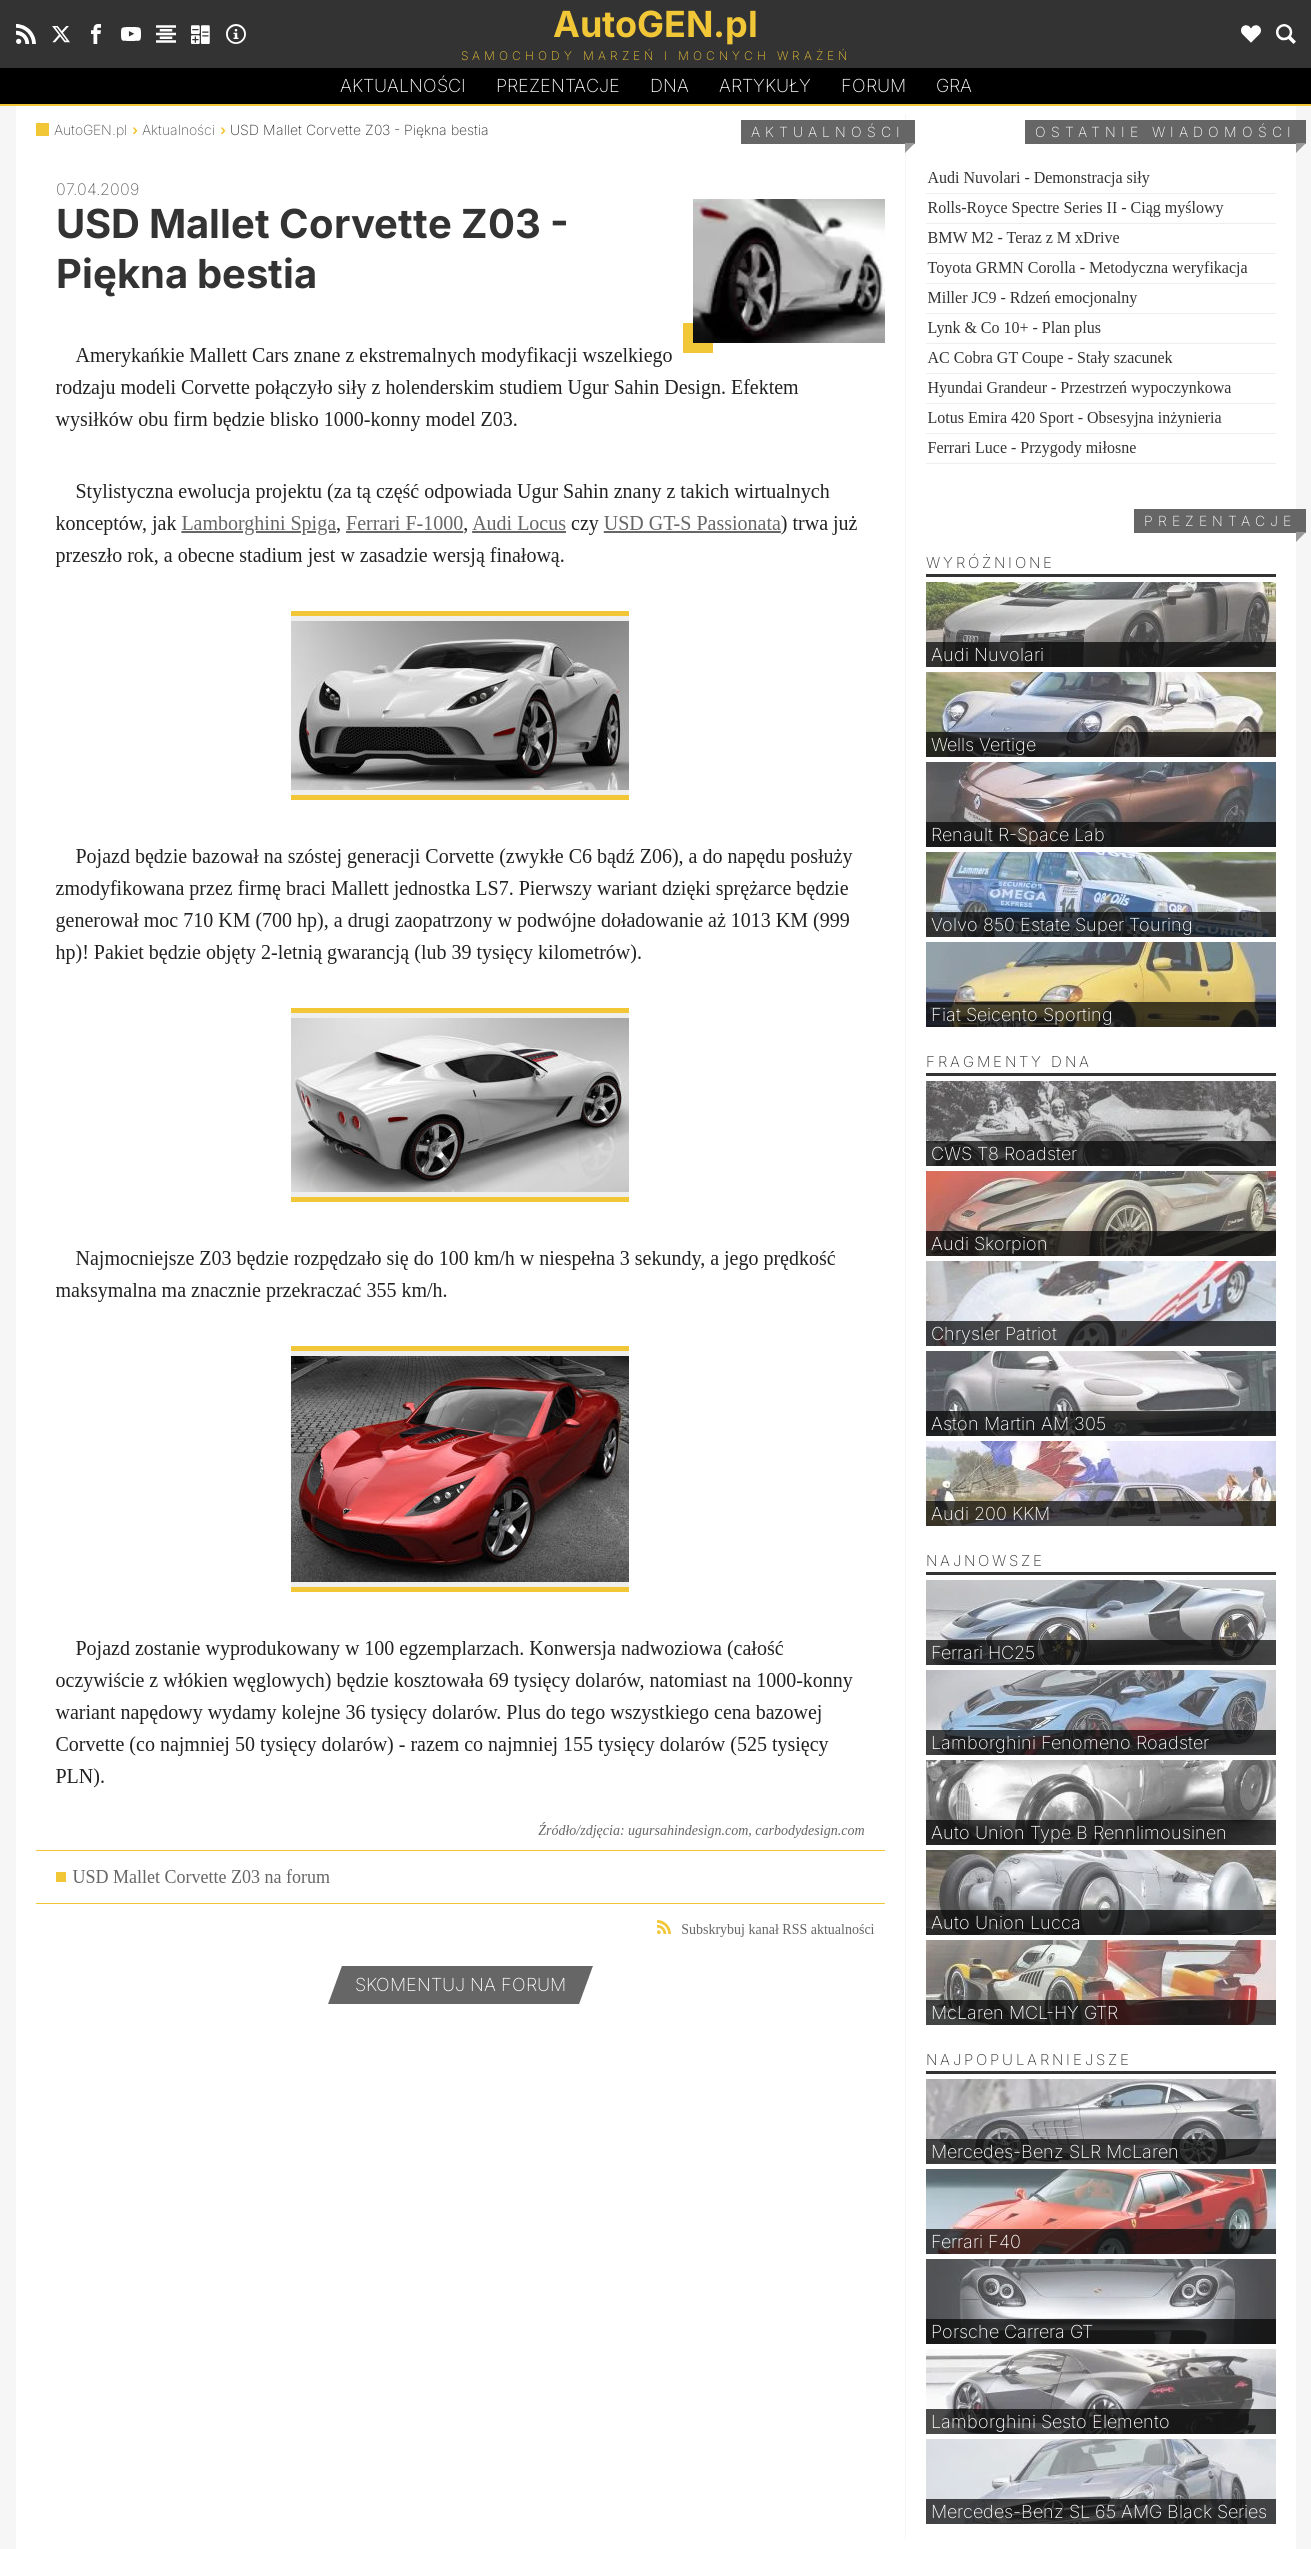  I want to click on Audi Nuvolari - Demonstracja siły, so click(1039, 177).